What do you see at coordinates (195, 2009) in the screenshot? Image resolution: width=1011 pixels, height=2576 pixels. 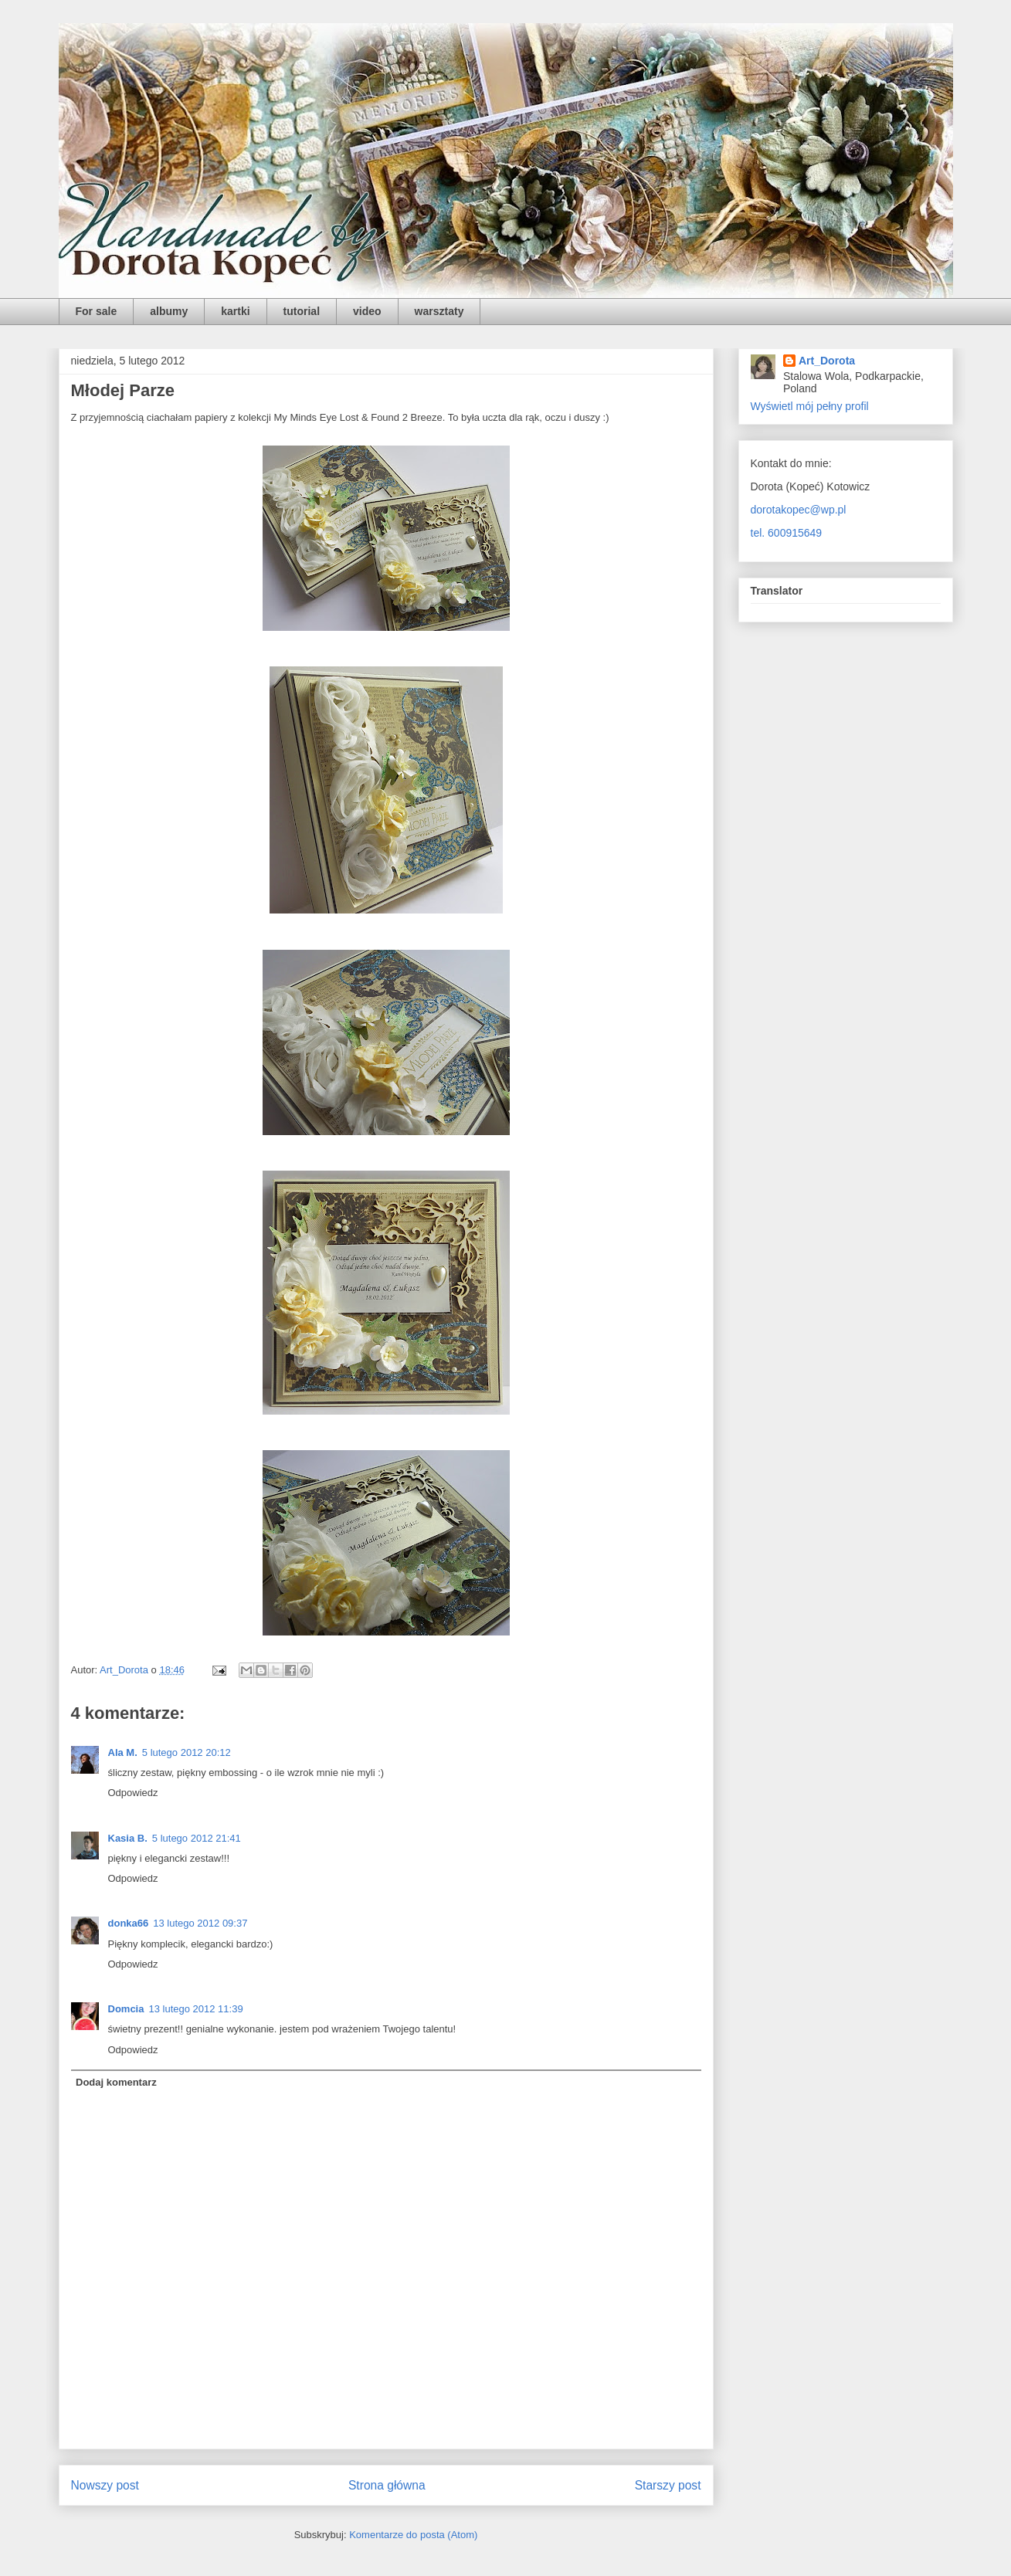 I see `13 lutego 2012 11:39` at bounding box center [195, 2009].